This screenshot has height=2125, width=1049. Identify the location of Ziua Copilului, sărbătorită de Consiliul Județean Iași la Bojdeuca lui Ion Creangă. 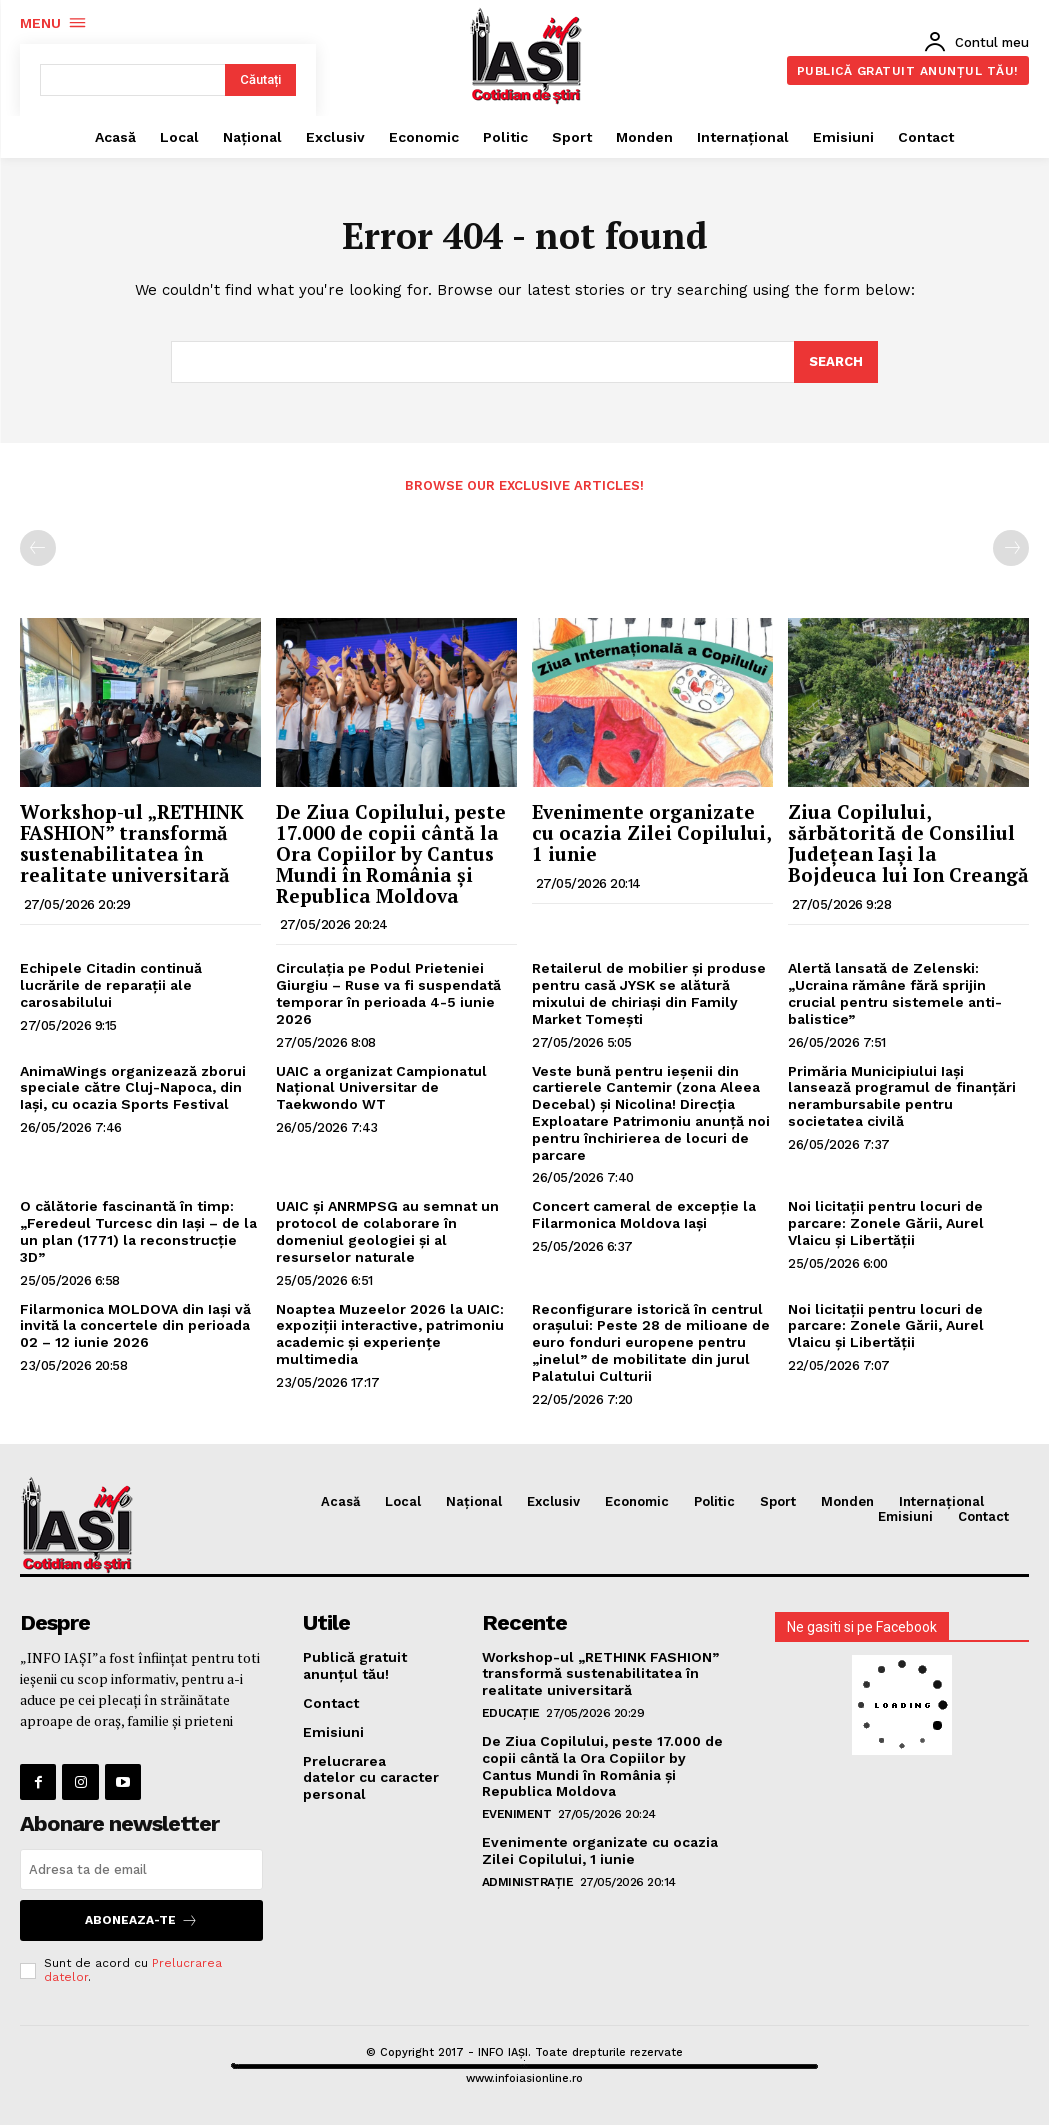
(908, 843).